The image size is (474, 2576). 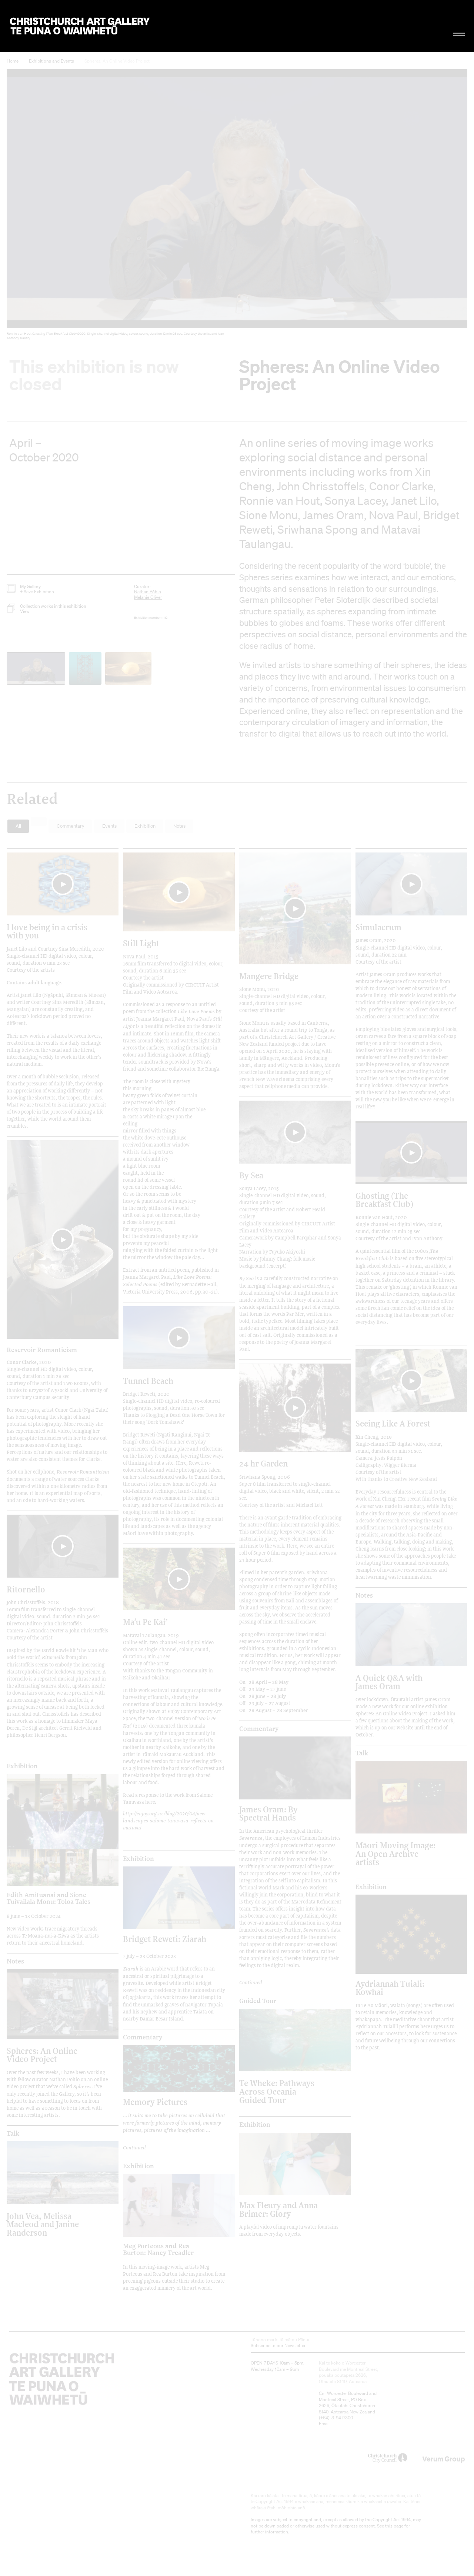 What do you see at coordinates (148, 597) in the screenshot?
I see `Melanie Oliver` at bounding box center [148, 597].